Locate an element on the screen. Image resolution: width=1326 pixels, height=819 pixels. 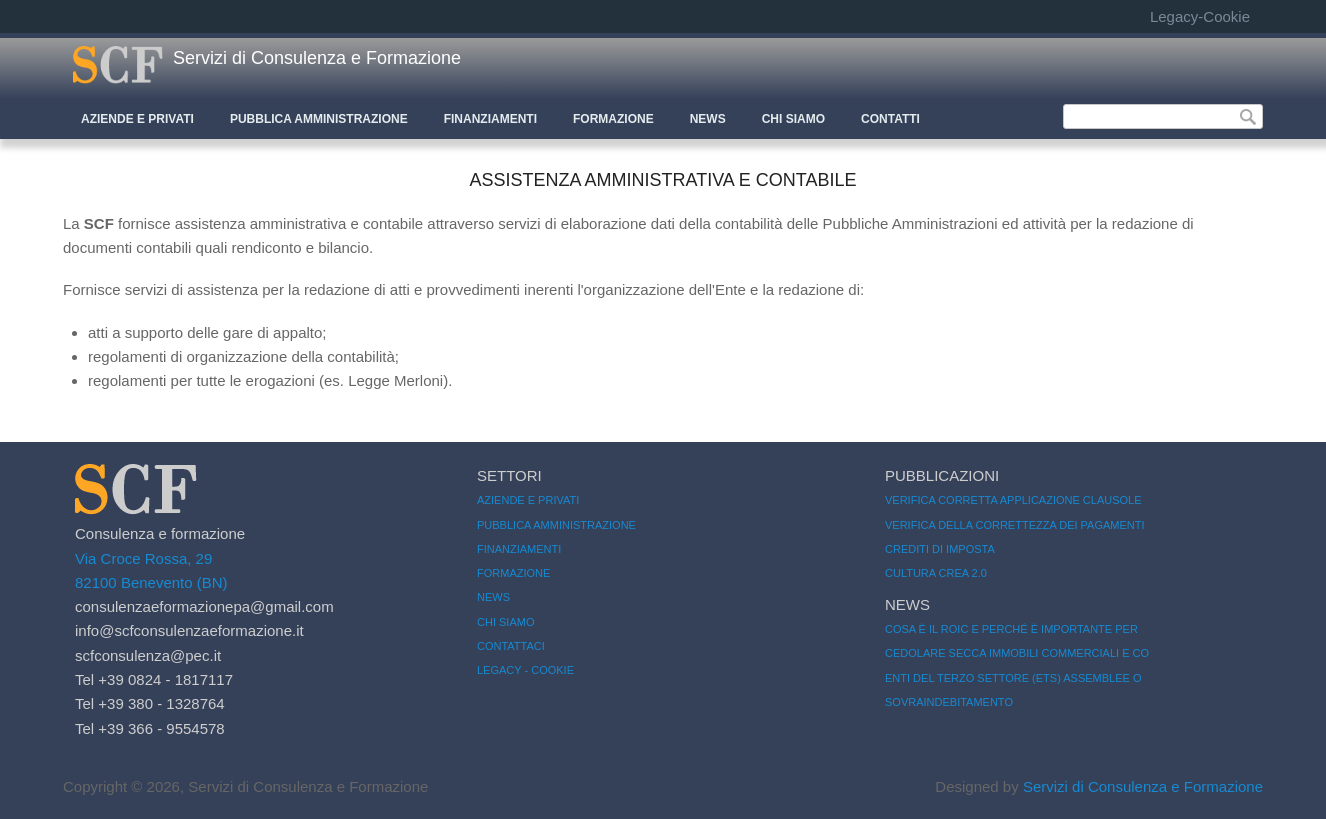
Contattaci is located at coordinates (511, 646).